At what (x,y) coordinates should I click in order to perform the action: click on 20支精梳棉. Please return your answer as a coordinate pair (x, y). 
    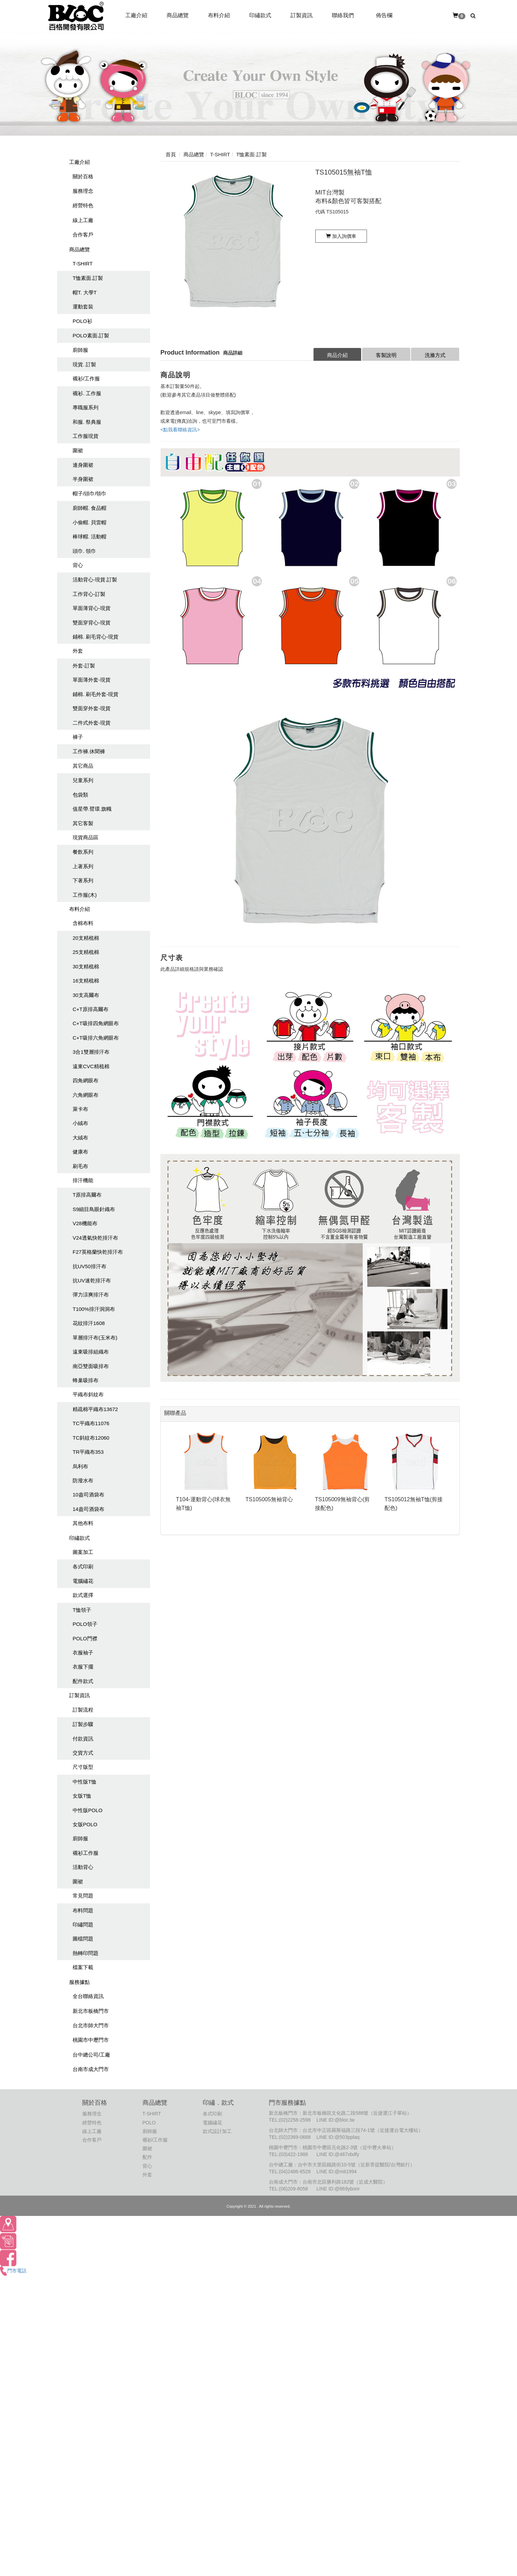
    Looking at the image, I should click on (86, 938).